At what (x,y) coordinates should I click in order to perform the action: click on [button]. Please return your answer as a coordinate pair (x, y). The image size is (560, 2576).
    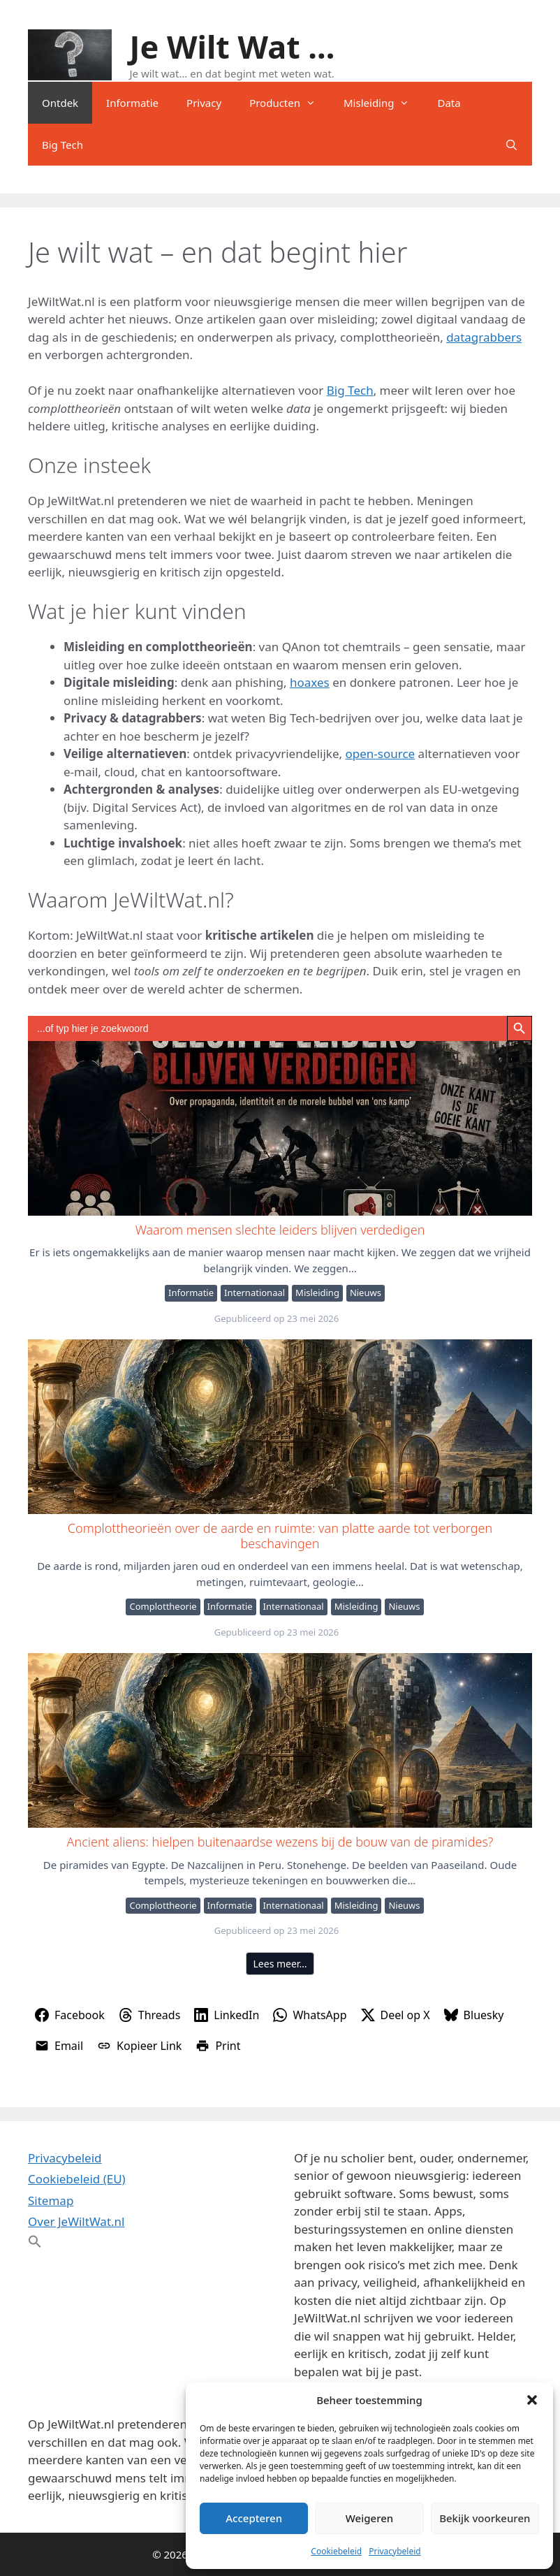
    Looking at the image, I should click on (532, 2400).